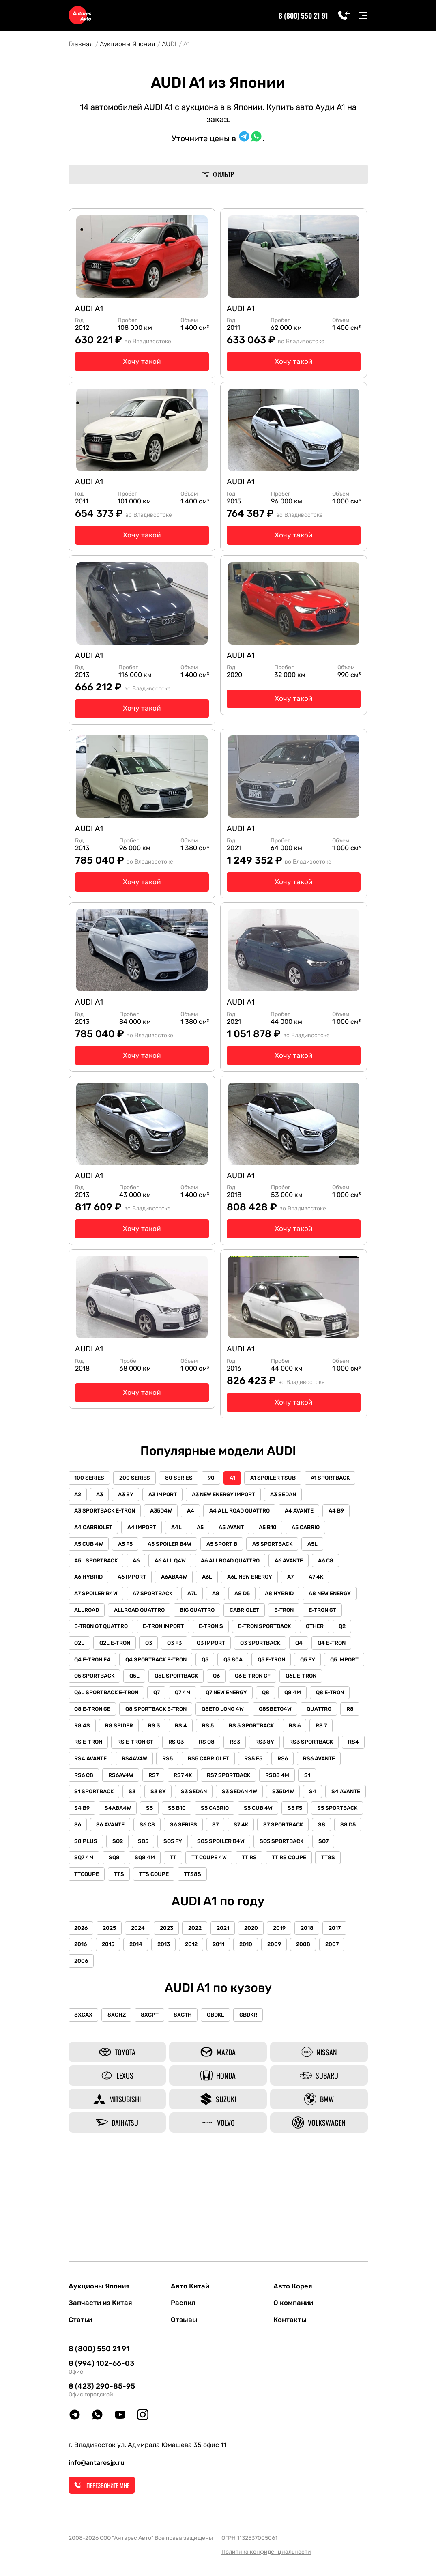 The height and width of the screenshot is (2576, 436). What do you see at coordinates (79, 1782) in the screenshot?
I see `R8` at bounding box center [79, 1782].